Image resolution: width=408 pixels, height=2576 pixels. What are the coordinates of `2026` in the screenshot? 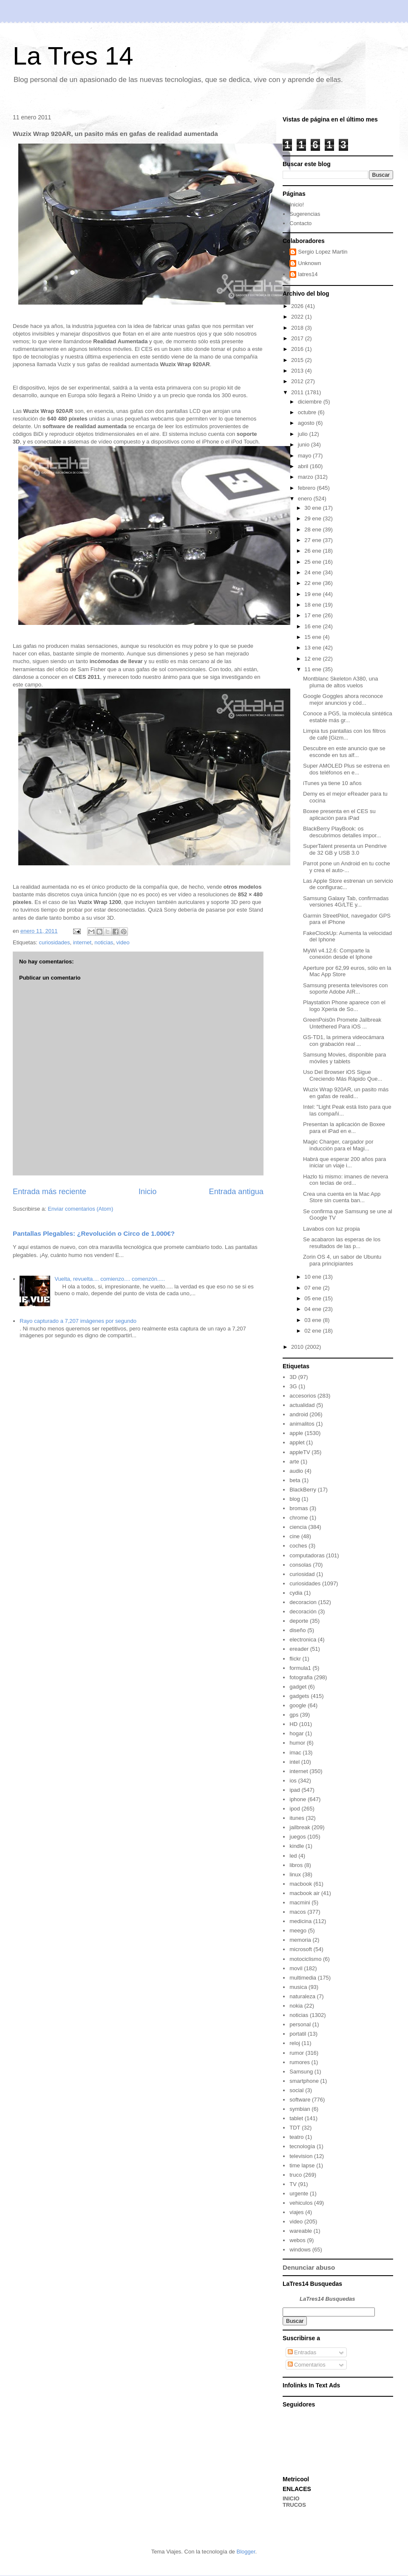 It's located at (298, 306).